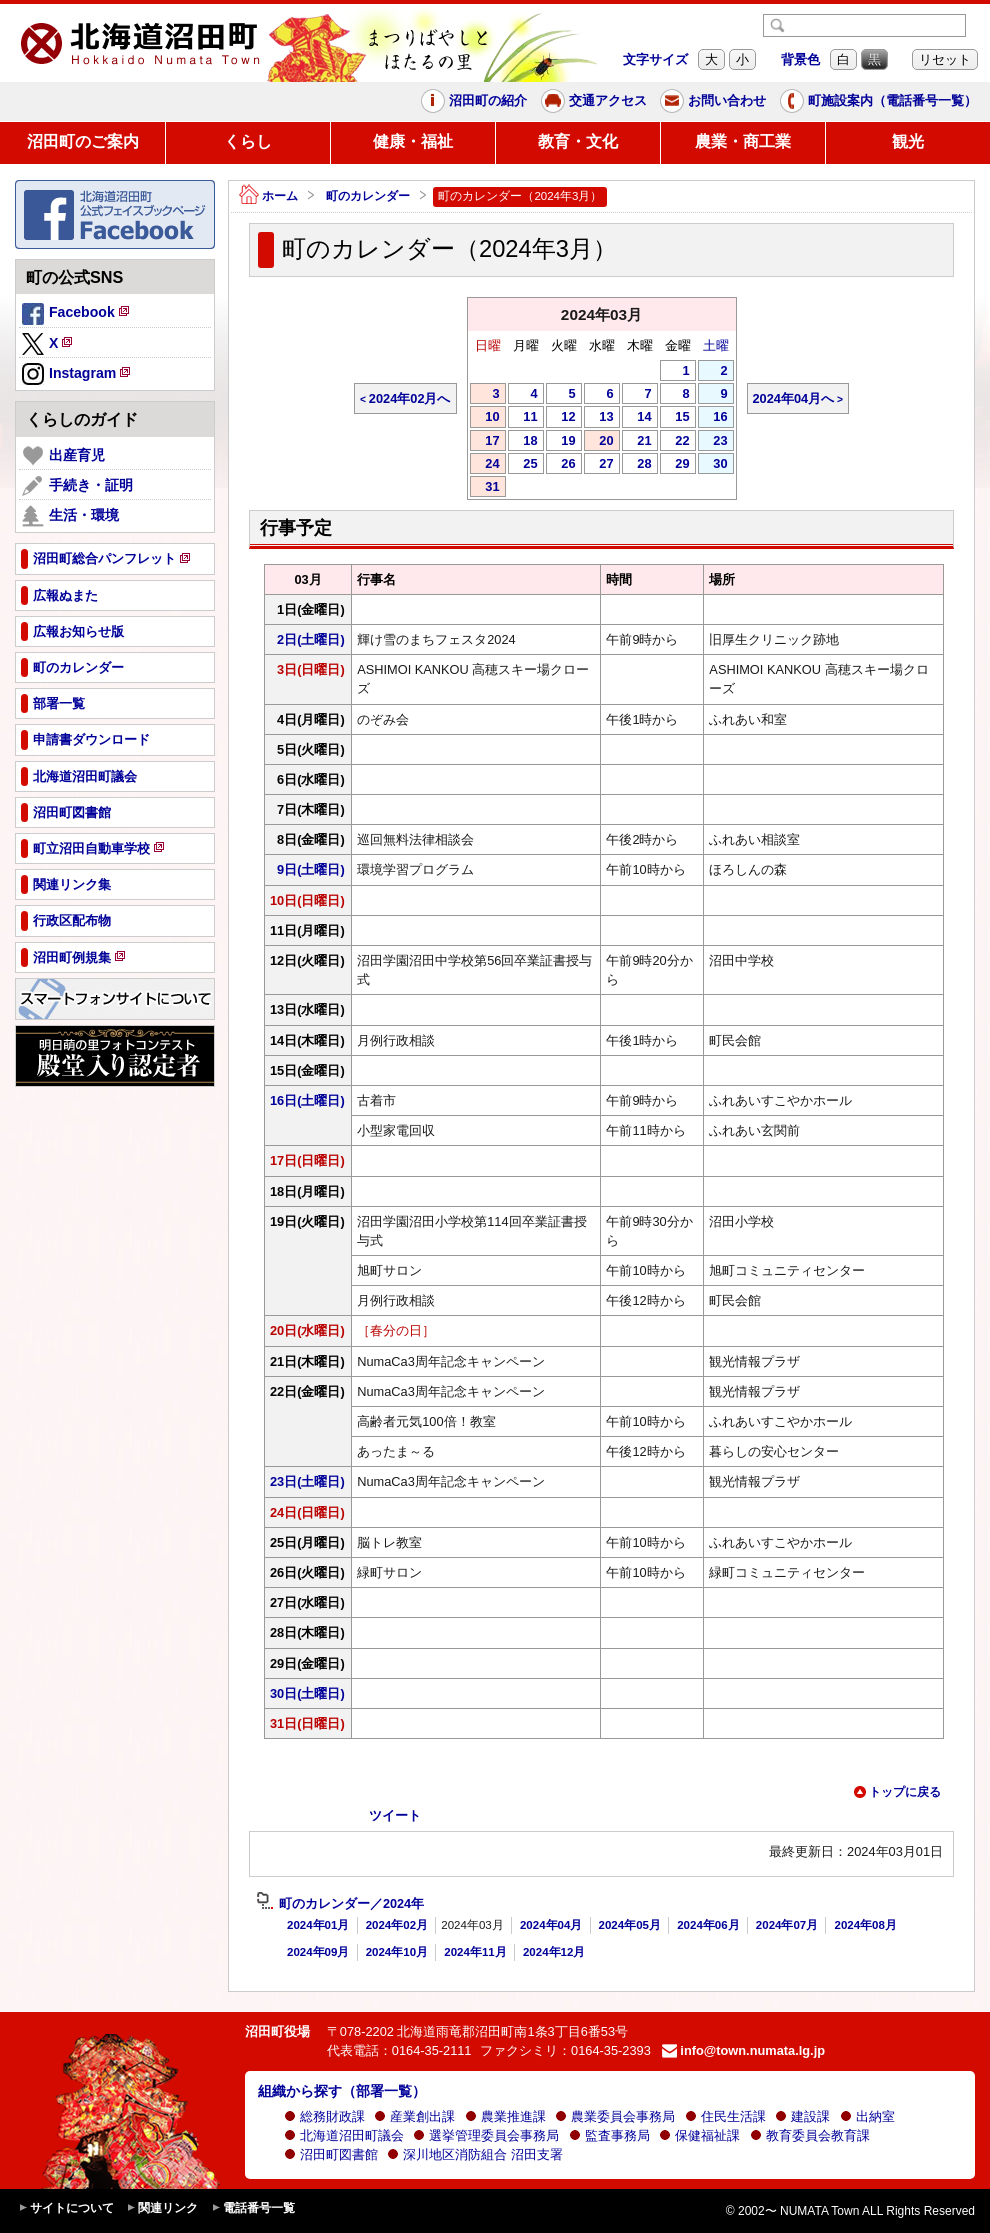  I want to click on 住民生活課, so click(725, 2116).